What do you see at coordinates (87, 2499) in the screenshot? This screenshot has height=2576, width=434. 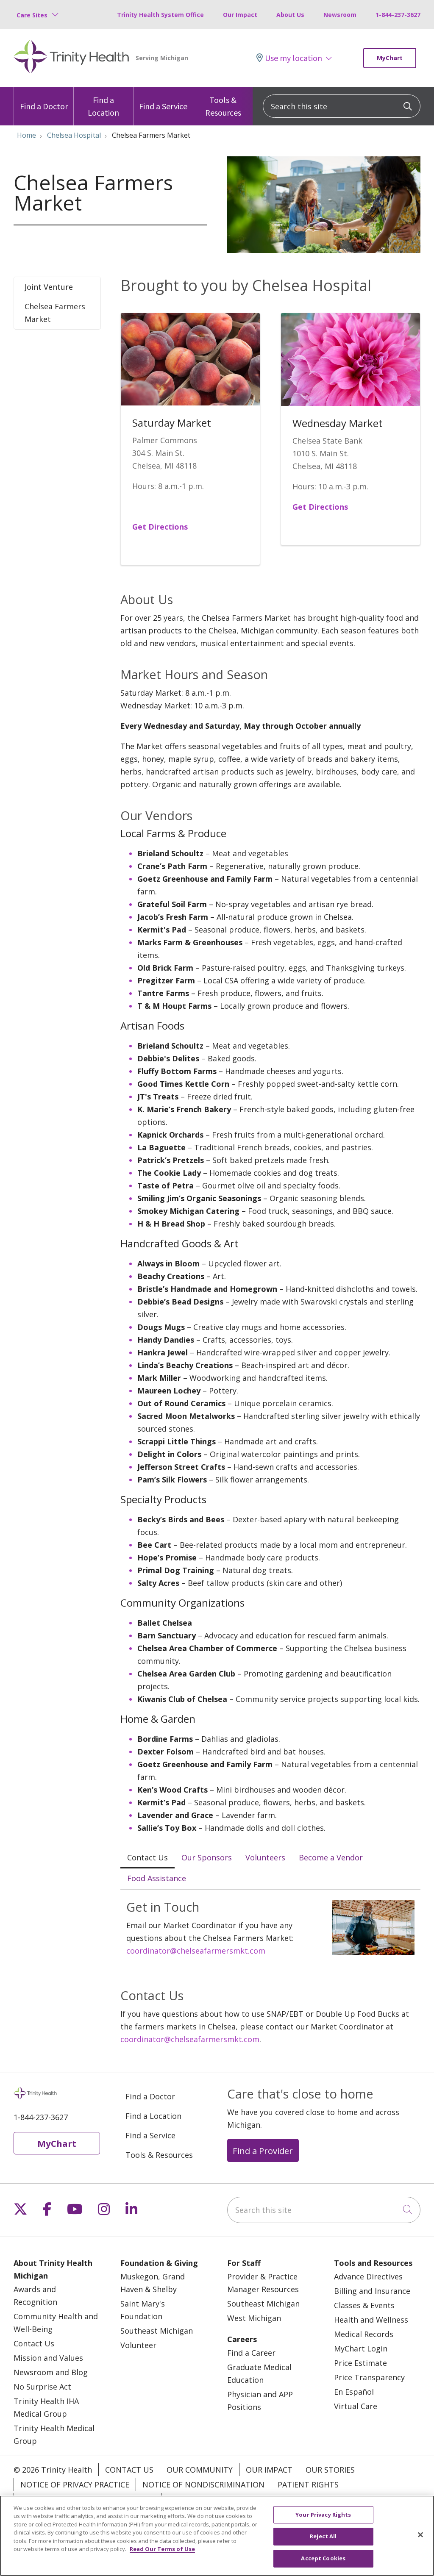 I see `Terms of Use and Online Privacy` at bounding box center [87, 2499].